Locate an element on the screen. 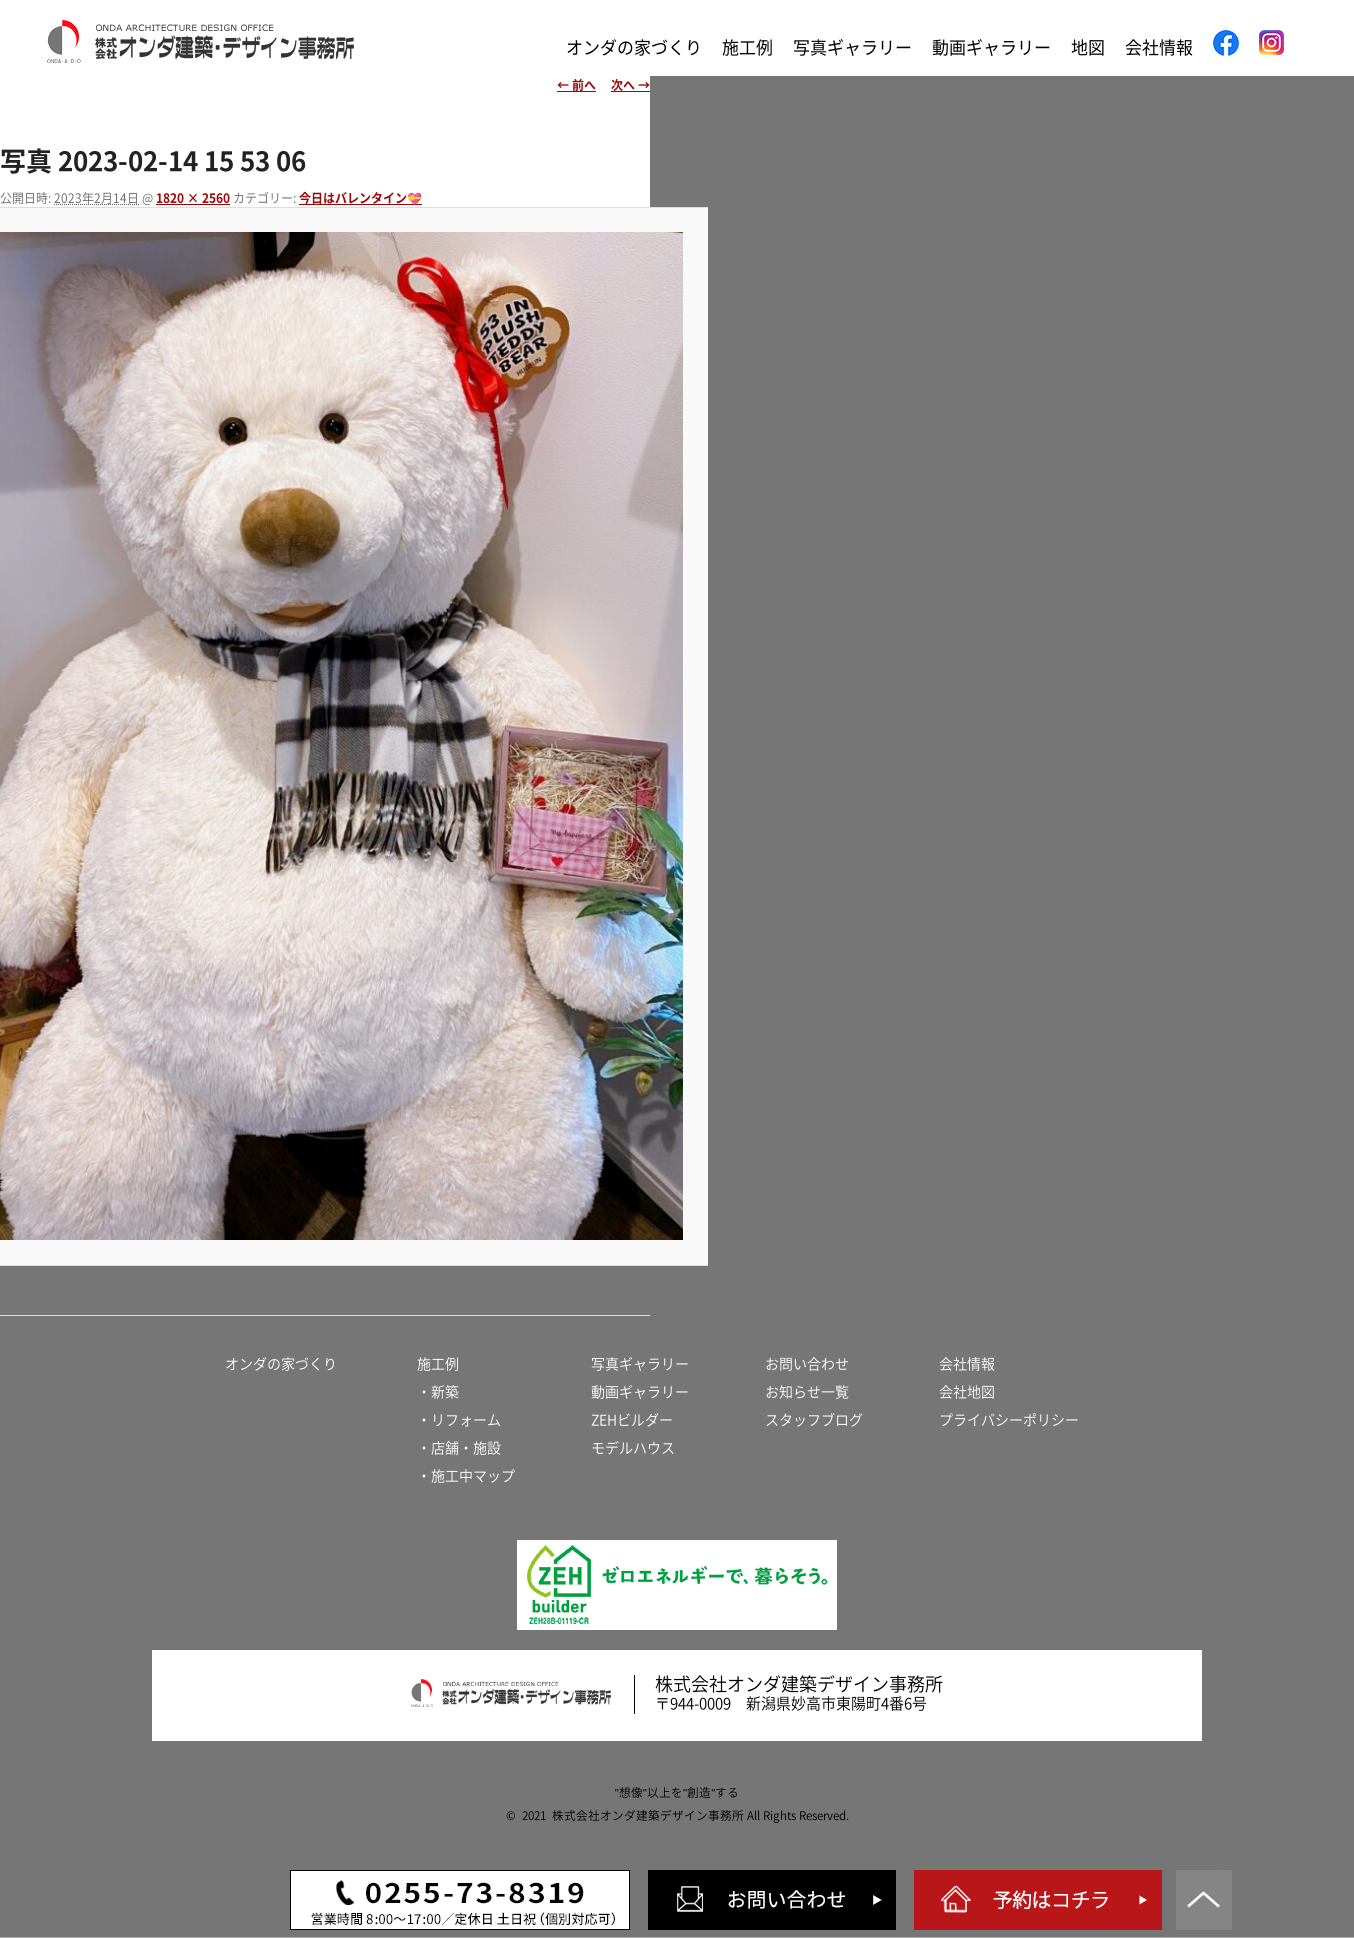  会社地図 is located at coordinates (967, 1392).